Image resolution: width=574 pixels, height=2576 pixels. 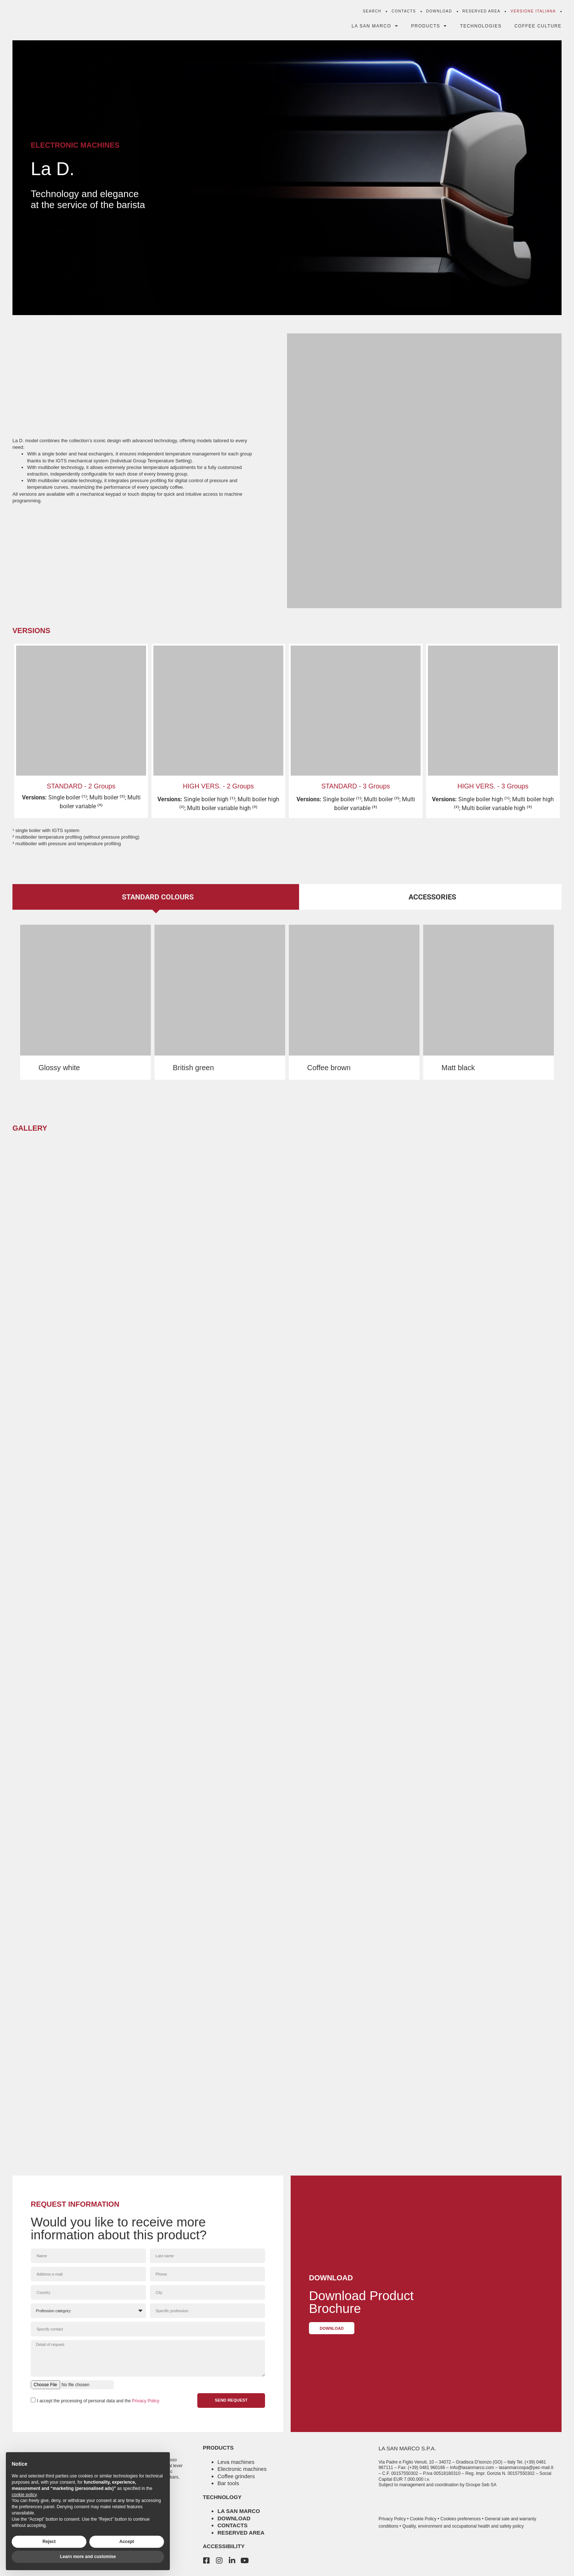 What do you see at coordinates (374, 27) in the screenshot?
I see `La San Marco` at bounding box center [374, 27].